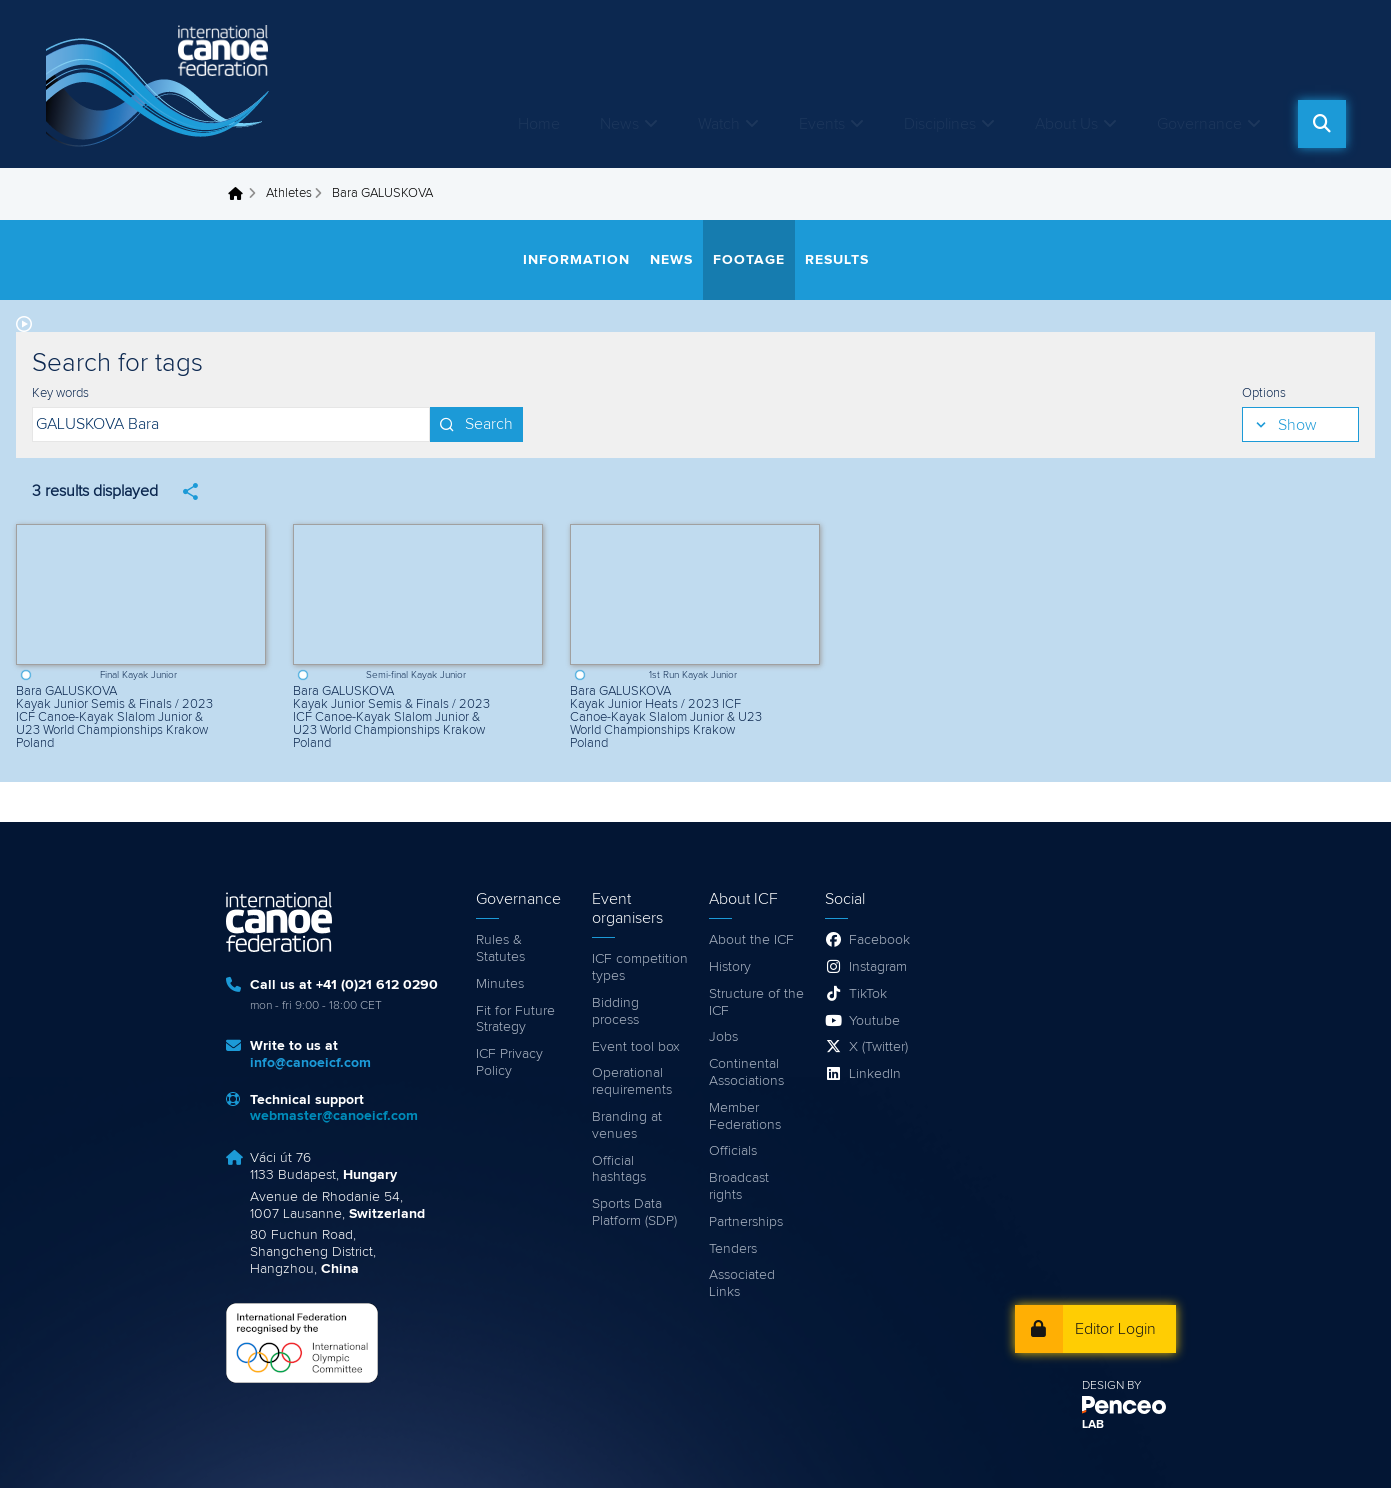  I want to click on Event tool box, so click(636, 1047).